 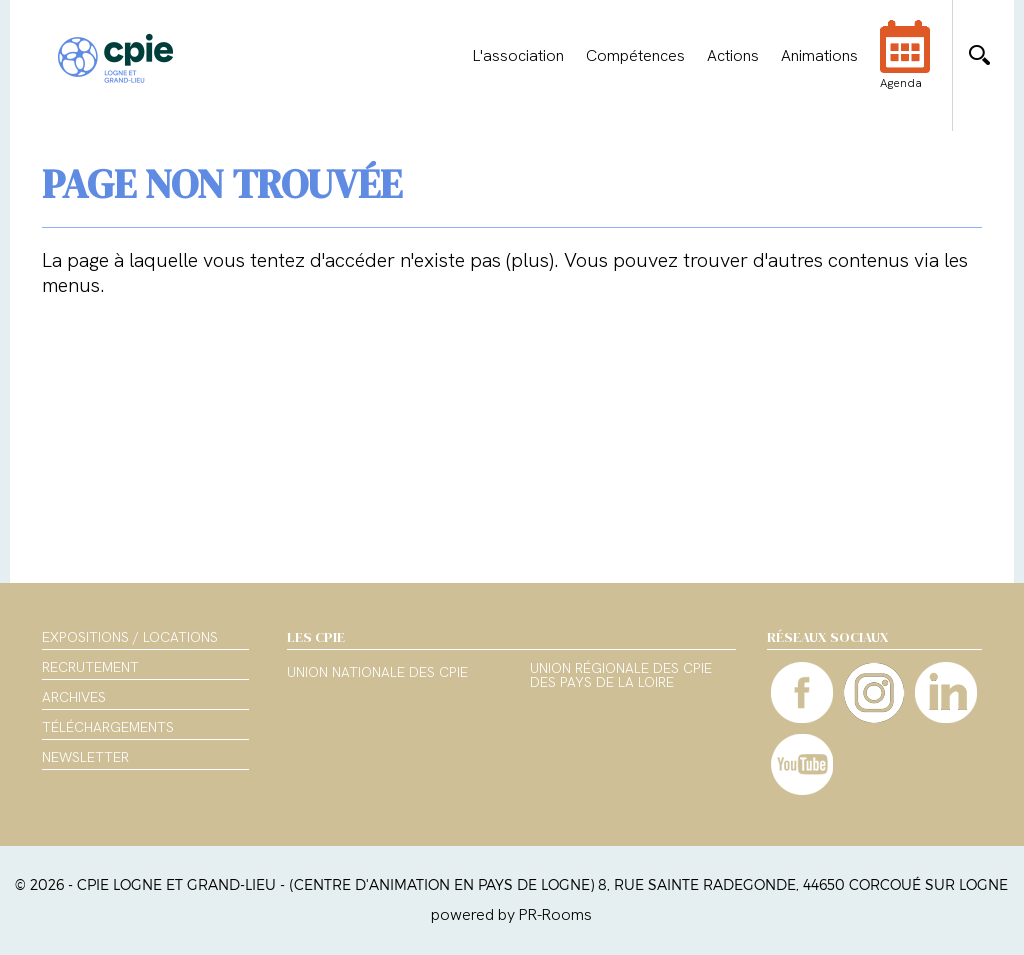 What do you see at coordinates (85, 757) in the screenshot?
I see `Newsletter` at bounding box center [85, 757].